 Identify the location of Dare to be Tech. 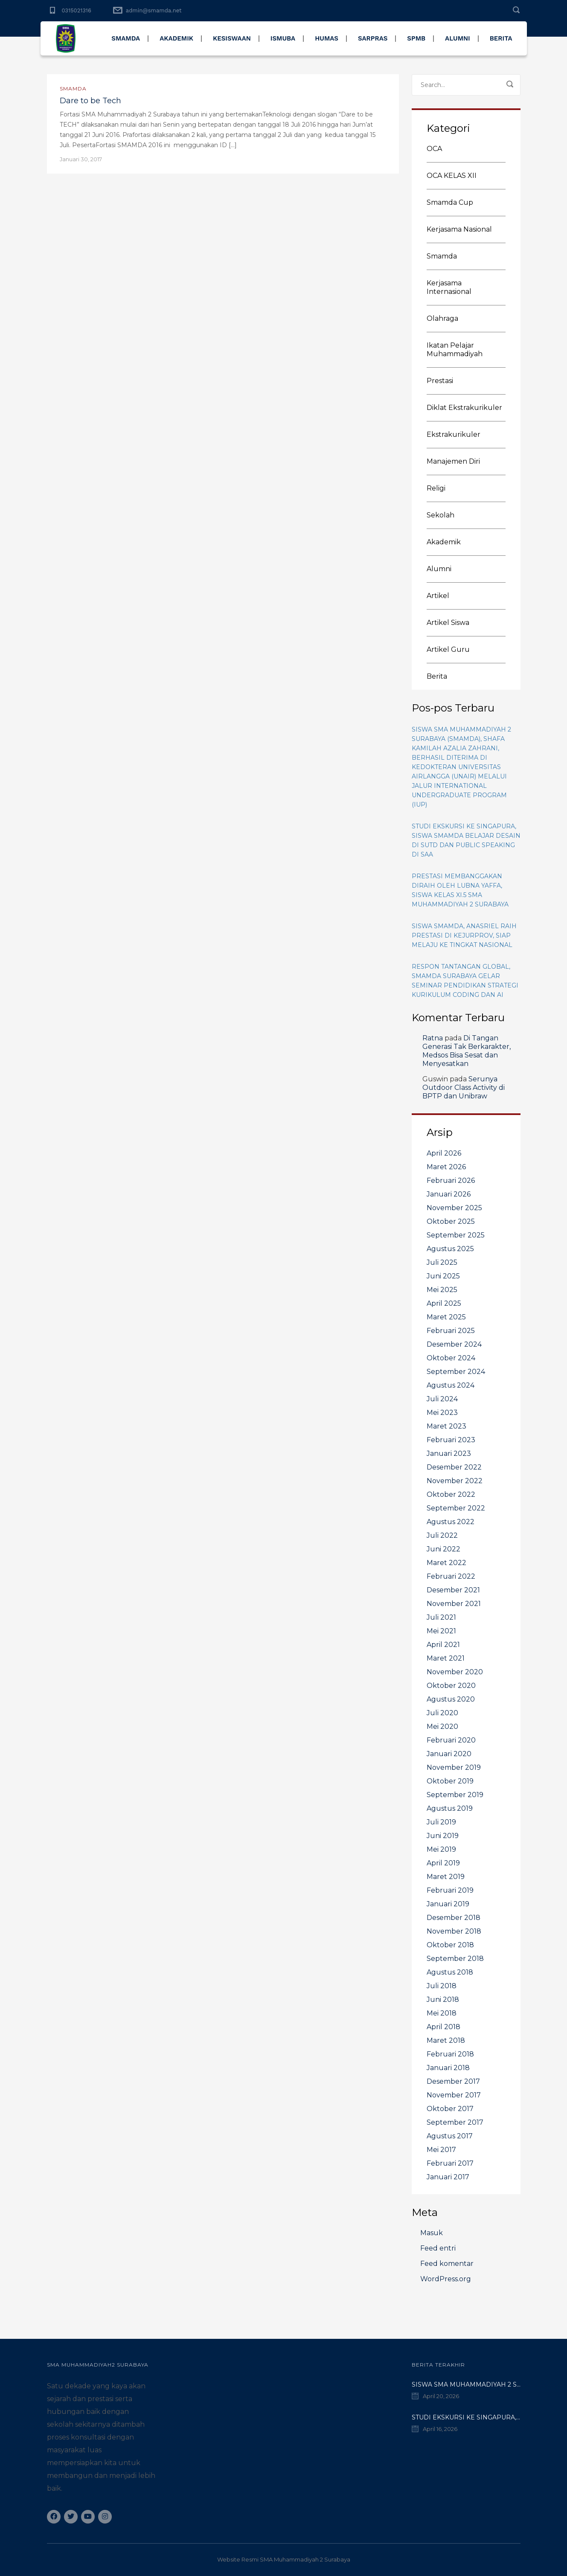
(90, 100).